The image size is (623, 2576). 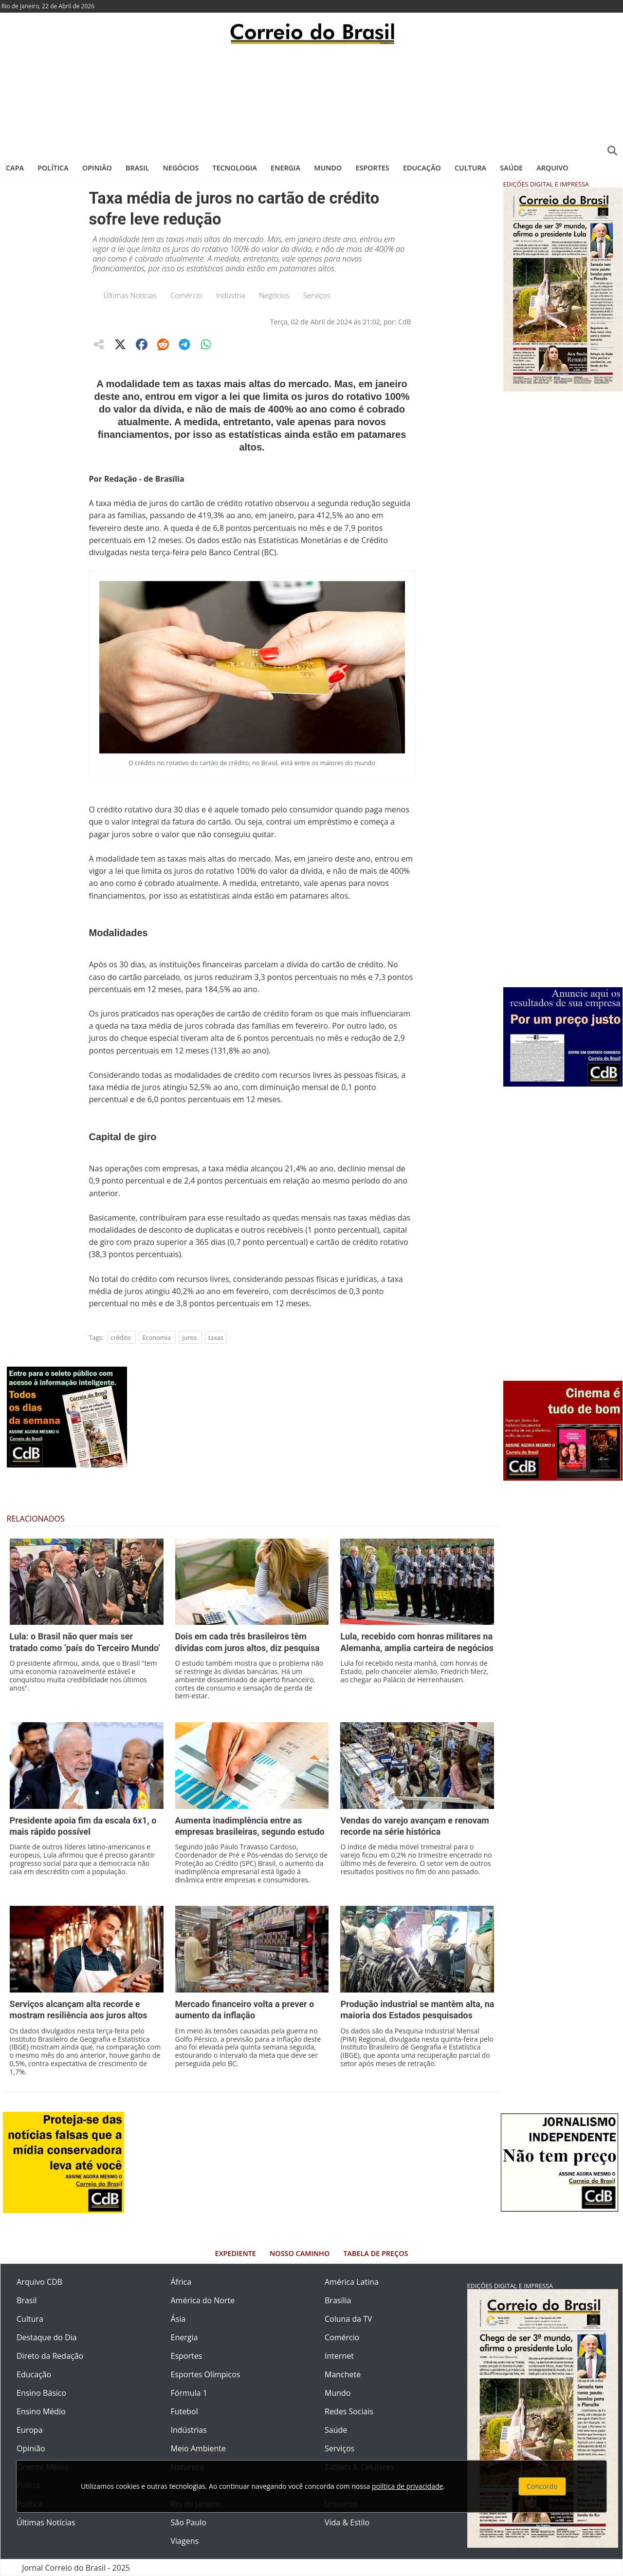 What do you see at coordinates (189, 1337) in the screenshot?
I see `juros` at bounding box center [189, 1337].